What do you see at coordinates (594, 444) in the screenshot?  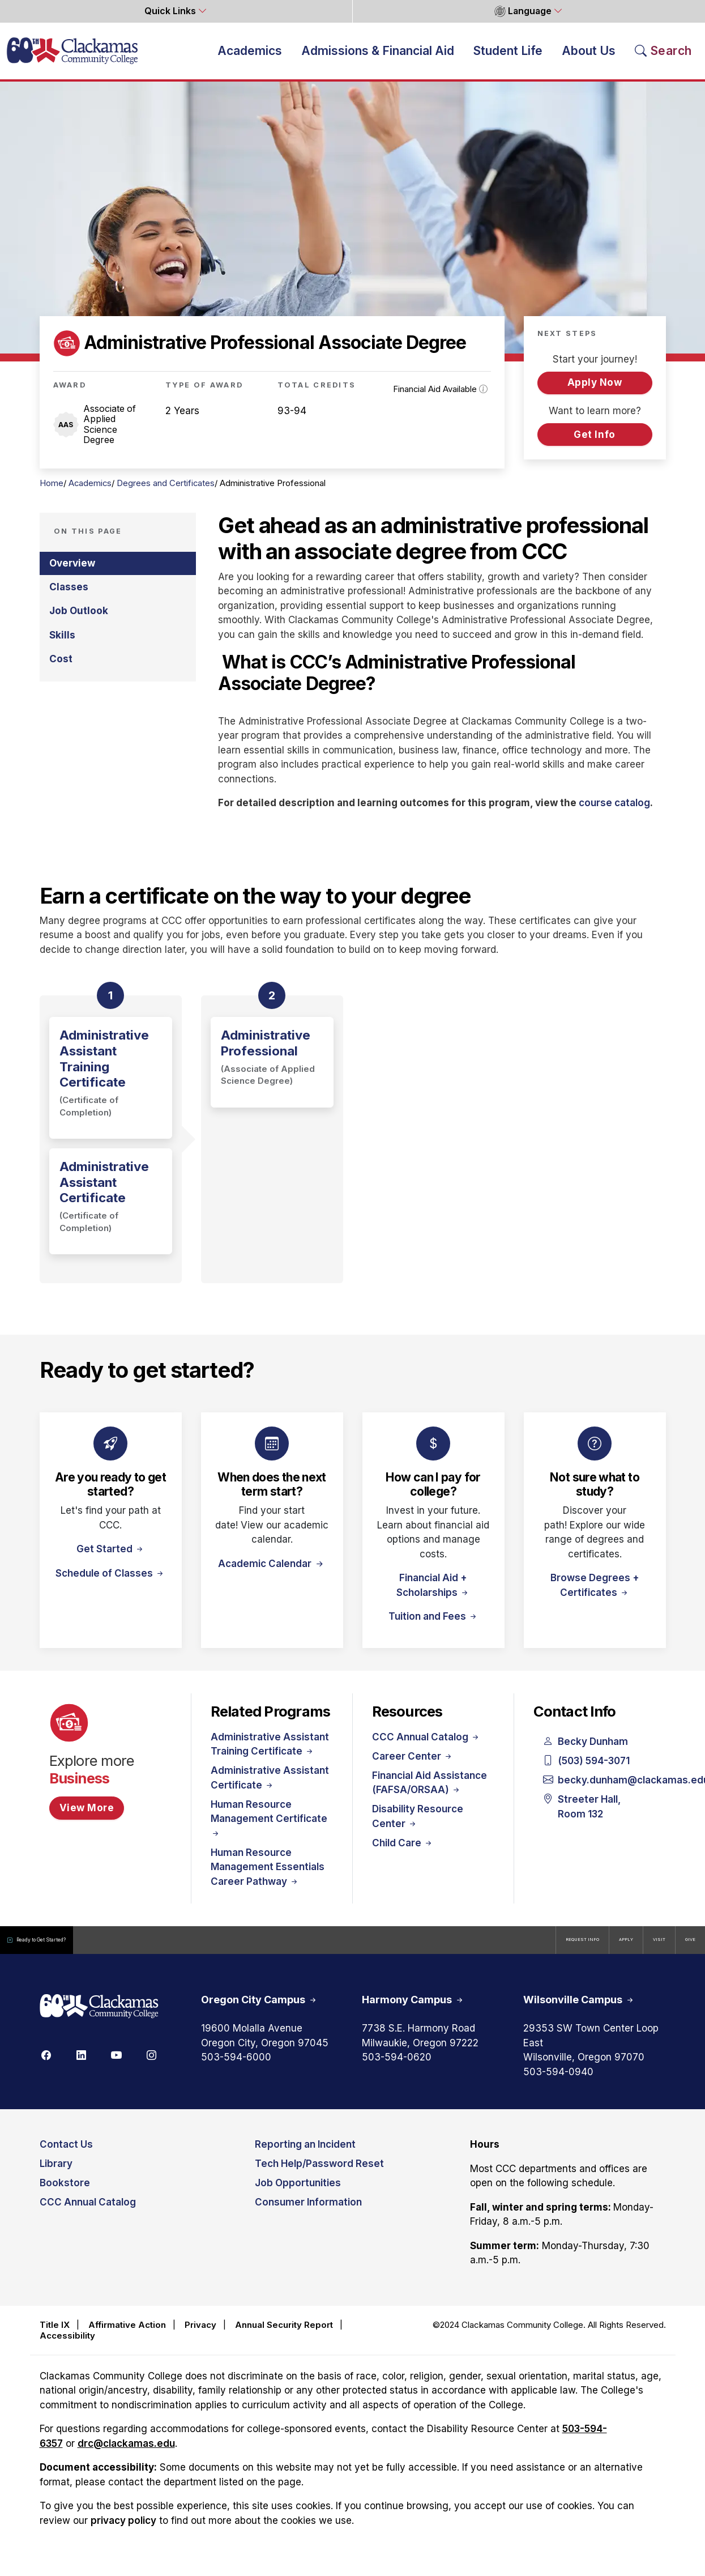 I see `Get Info` at bounding box center [594, 444].